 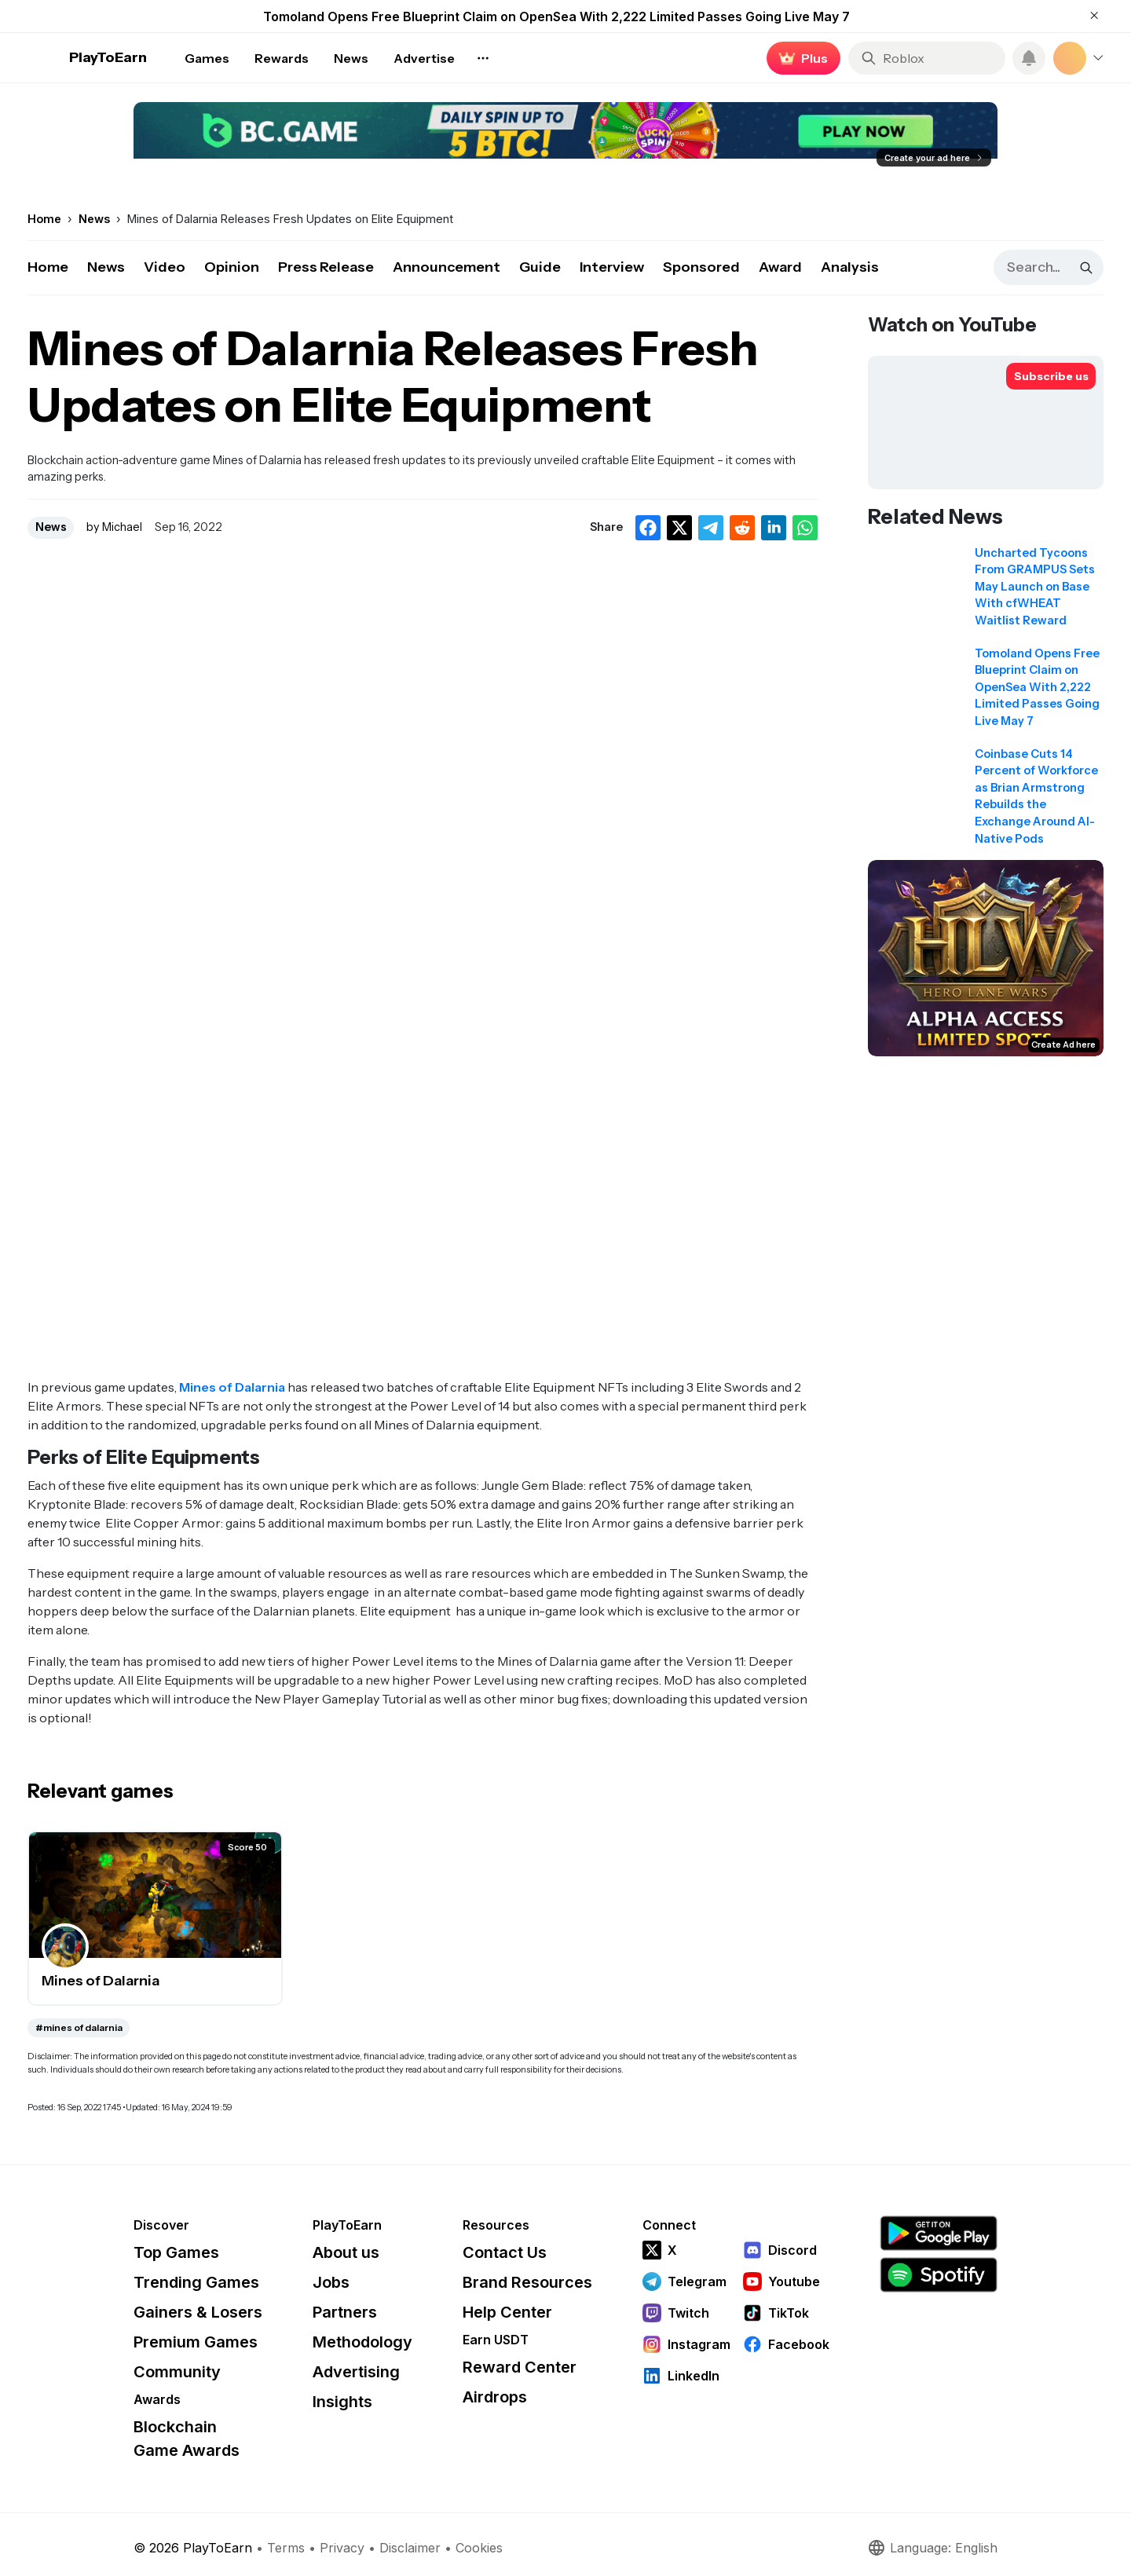 What do you see at coordinates (410, 2548) in the screenshot?
I see `Disclaimer` at bounding box center [410, 2548].